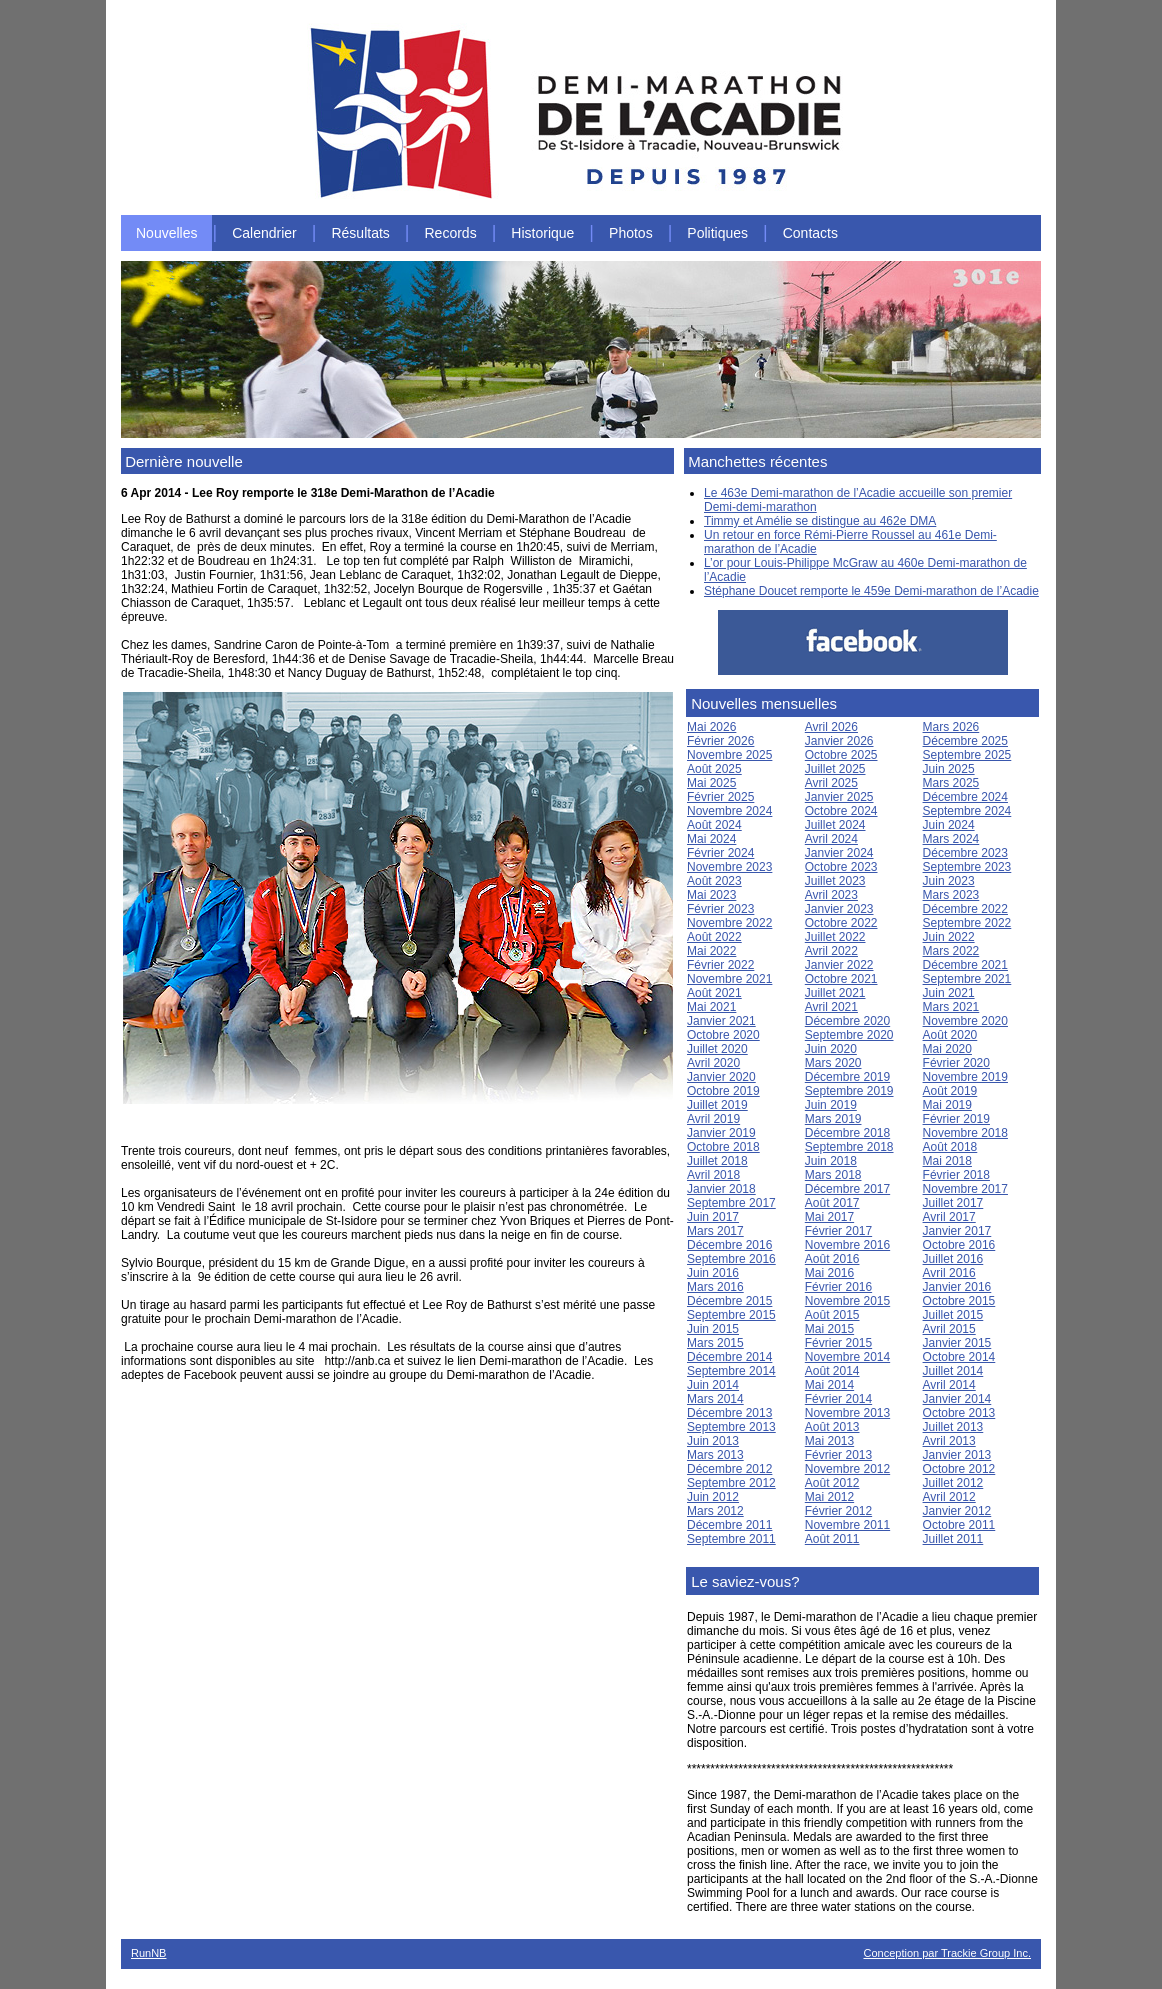  I want to click on Juillet 2024, so click(835, 825).